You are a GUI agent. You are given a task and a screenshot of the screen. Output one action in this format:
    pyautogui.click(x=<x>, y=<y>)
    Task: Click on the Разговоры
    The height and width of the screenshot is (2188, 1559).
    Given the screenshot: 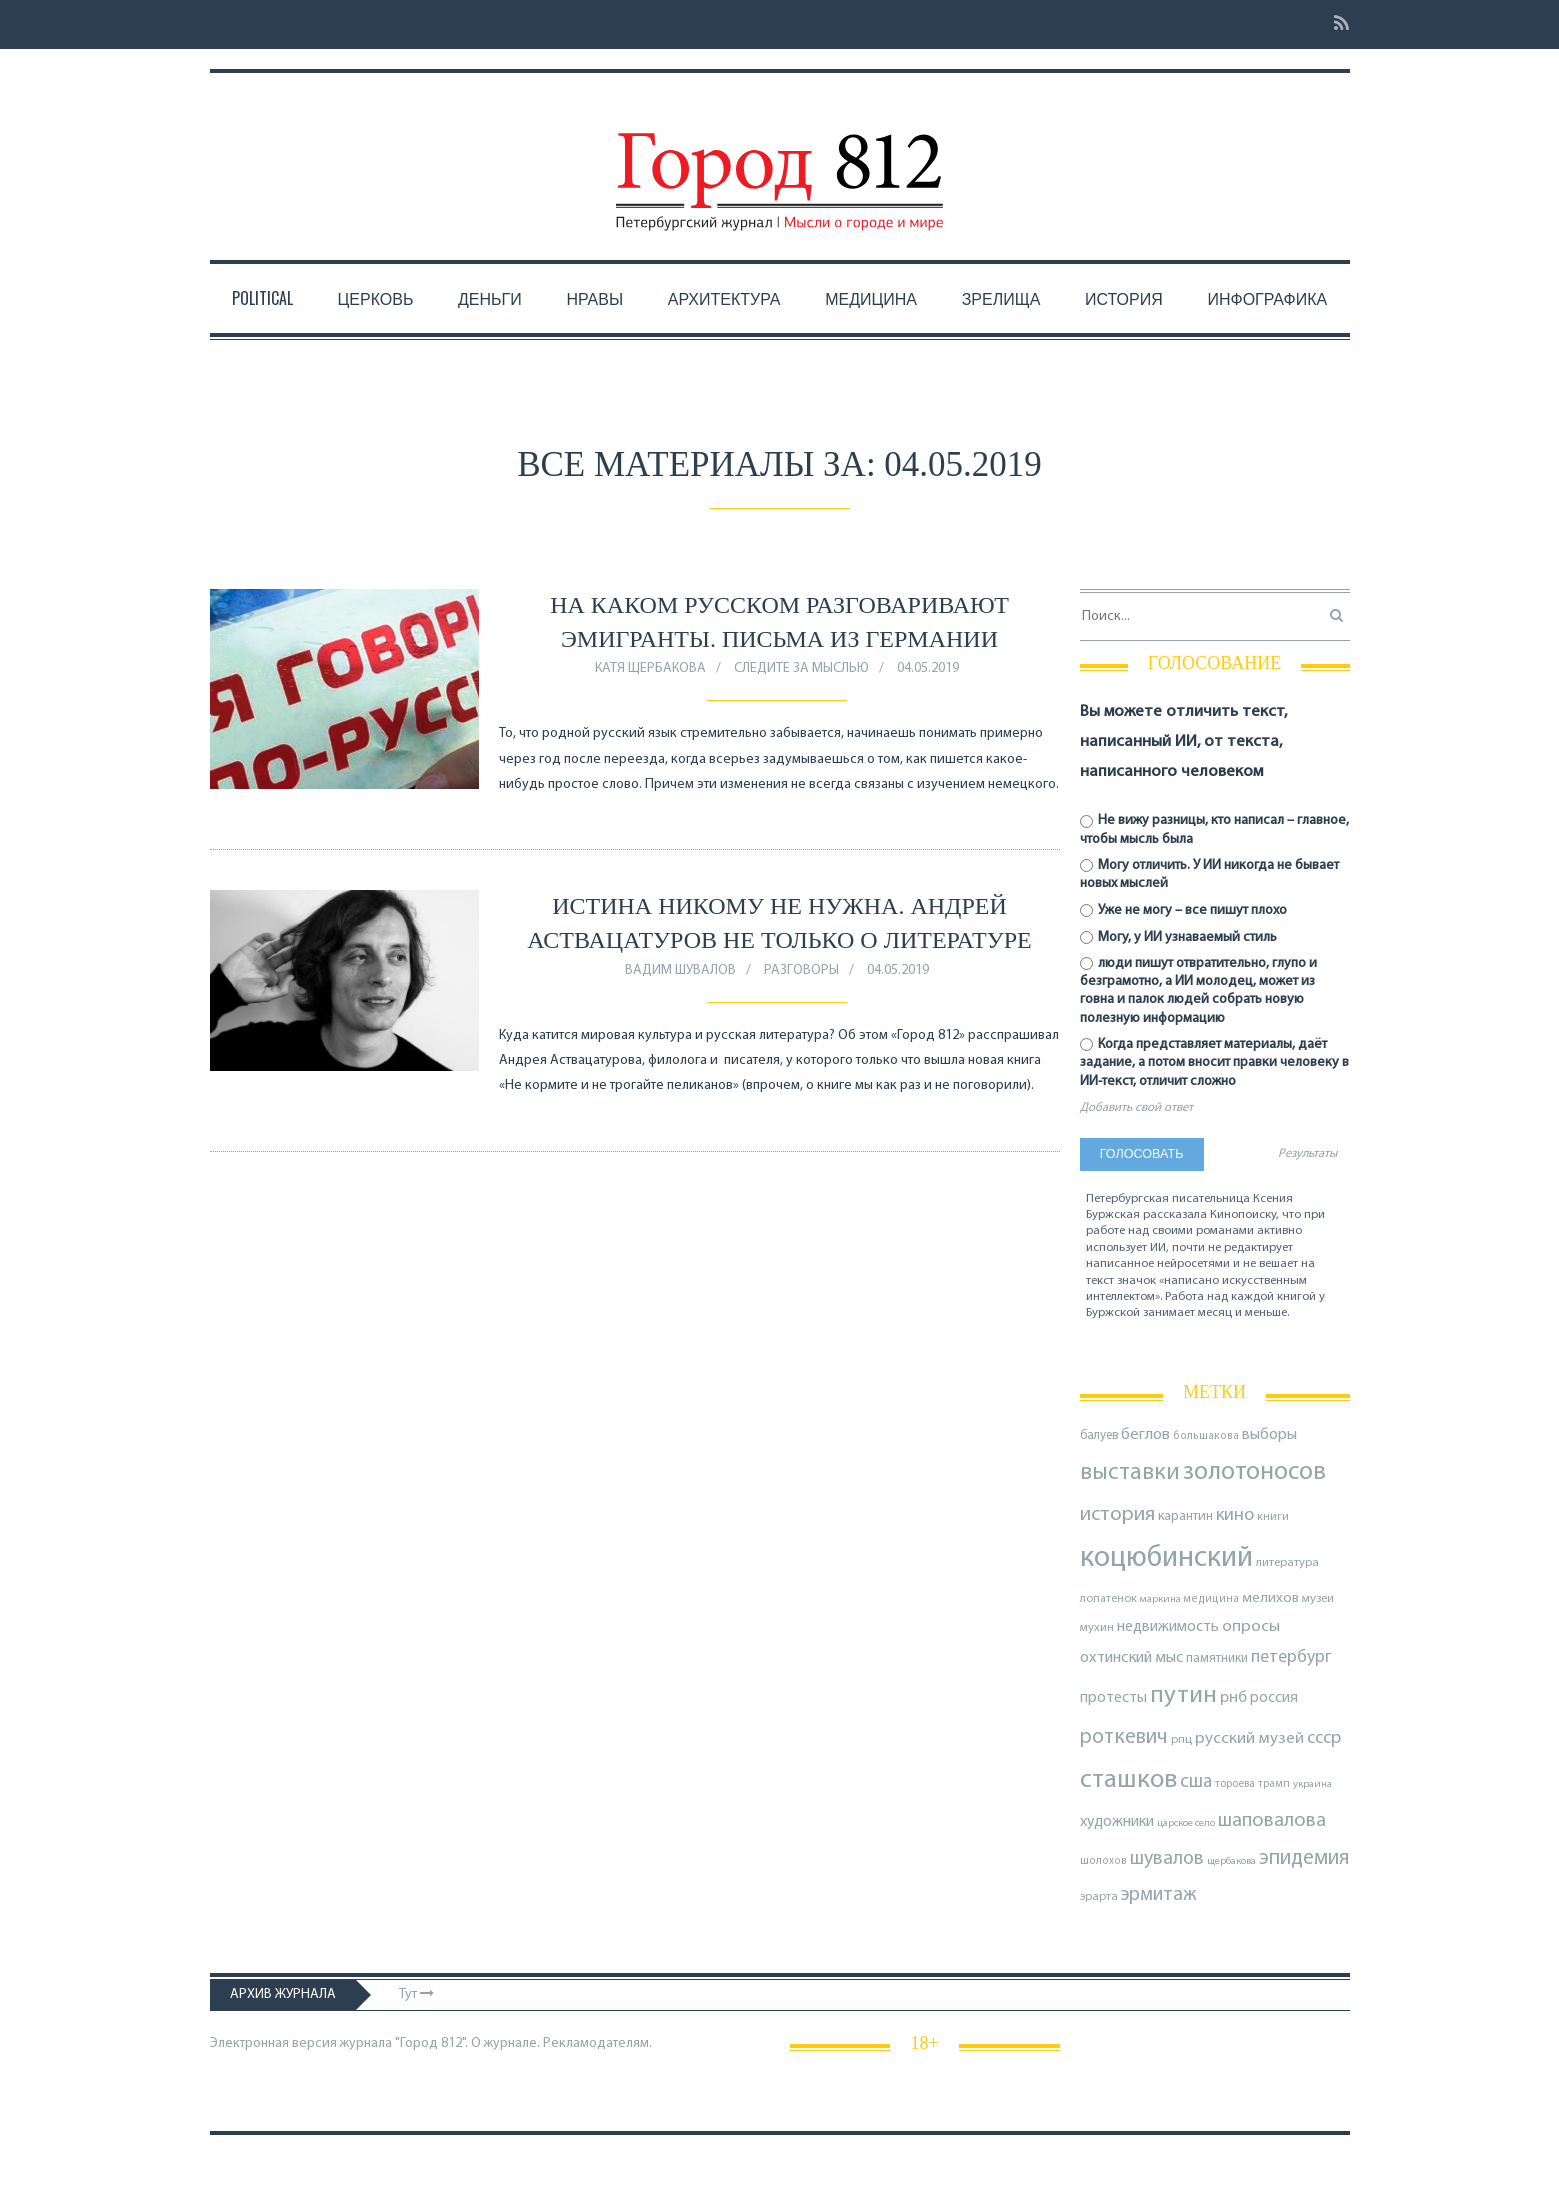 What is the action you would take?
    pyautogui.click(x=801, y=970)
    